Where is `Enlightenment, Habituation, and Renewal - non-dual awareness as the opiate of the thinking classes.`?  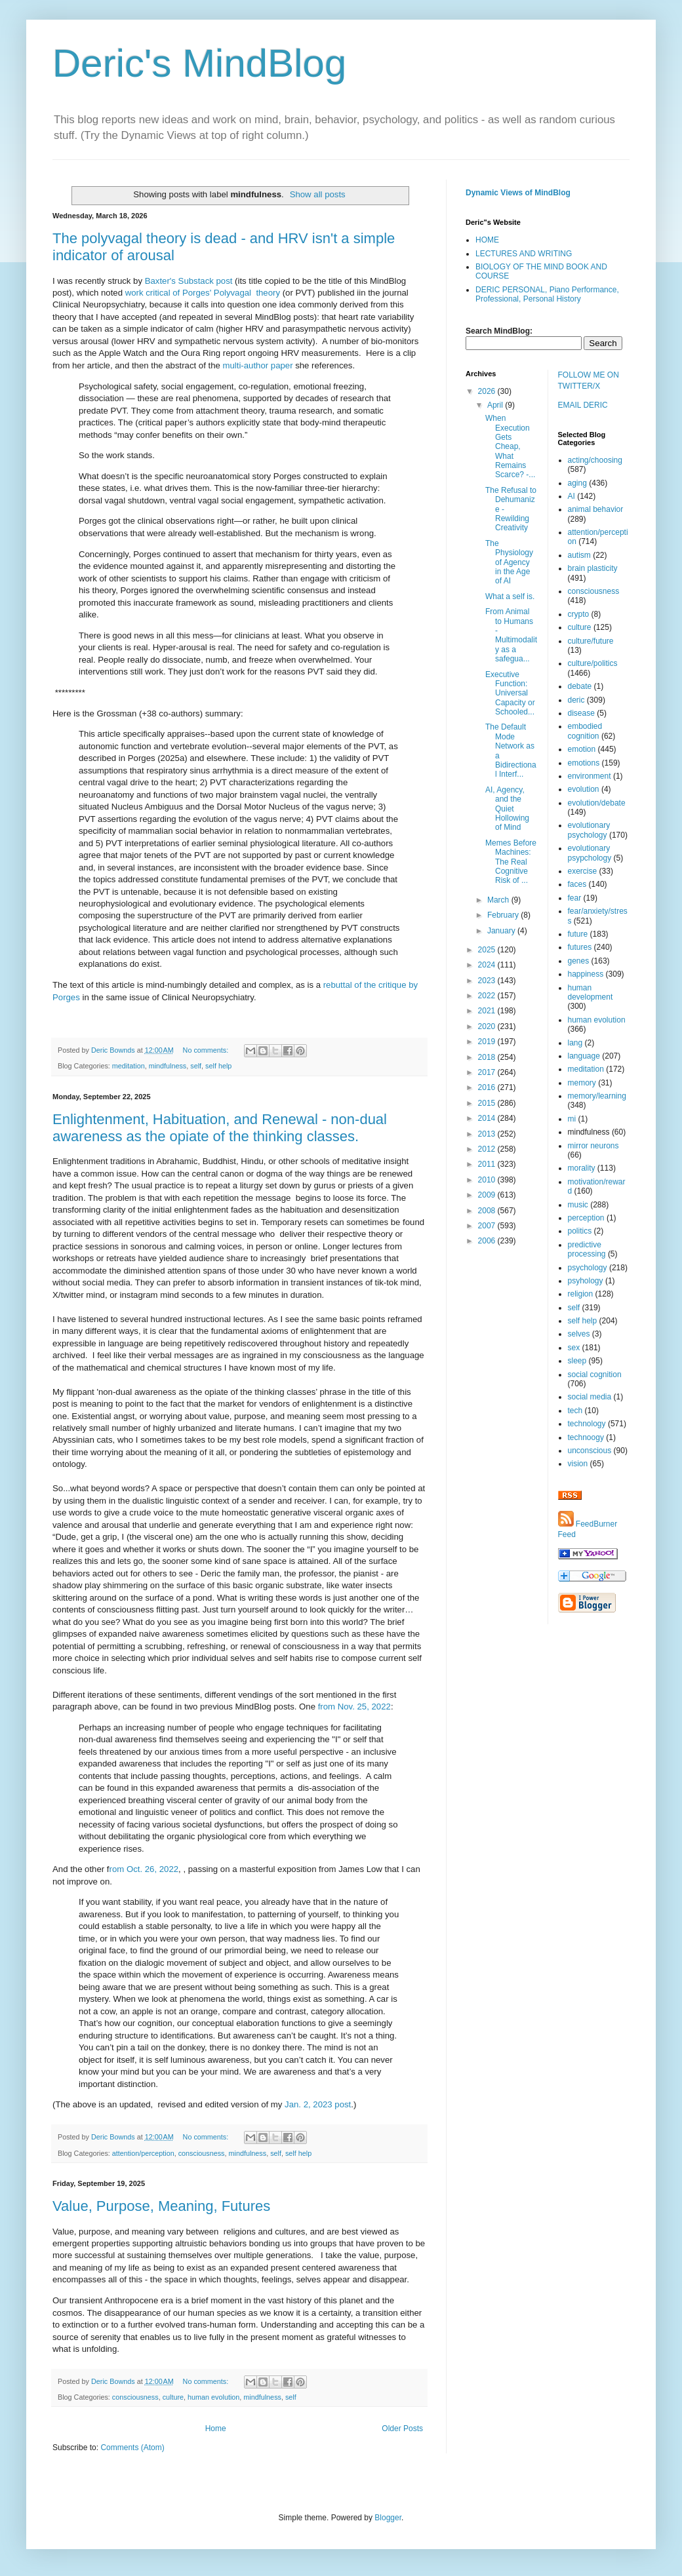
Enlightenment, Habituation, and Renewal - non-dual awareness as the opiate of the thinking classes. is located at coordinates (219, 1127).